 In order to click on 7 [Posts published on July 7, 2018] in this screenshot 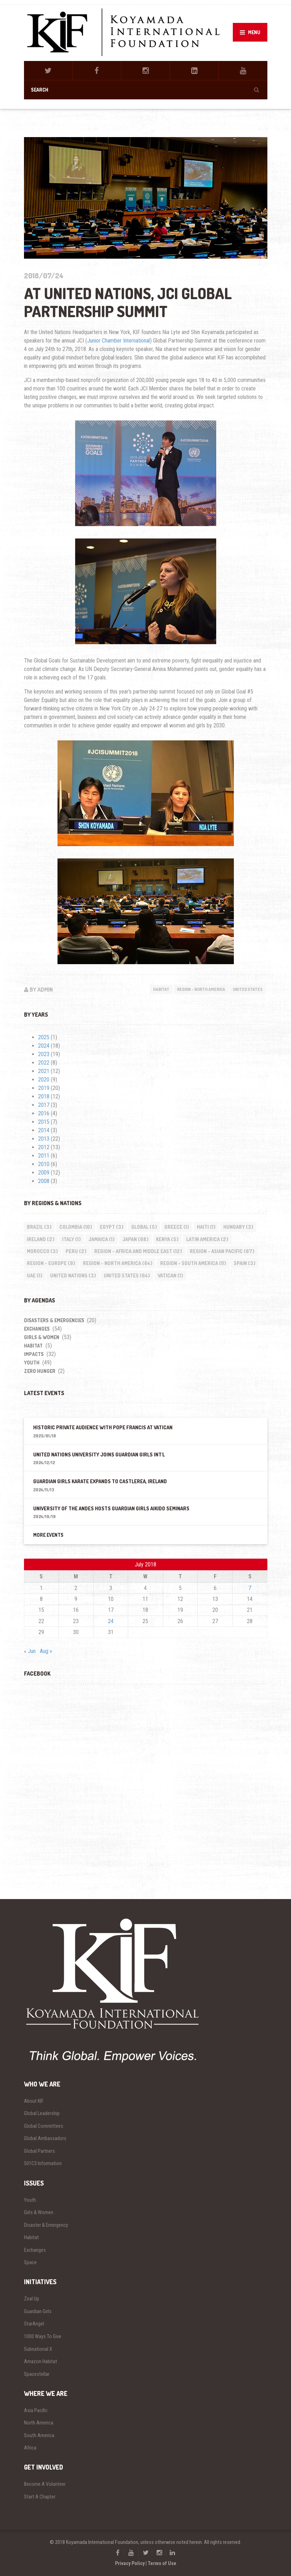, I will do `click(249, 1588)`.